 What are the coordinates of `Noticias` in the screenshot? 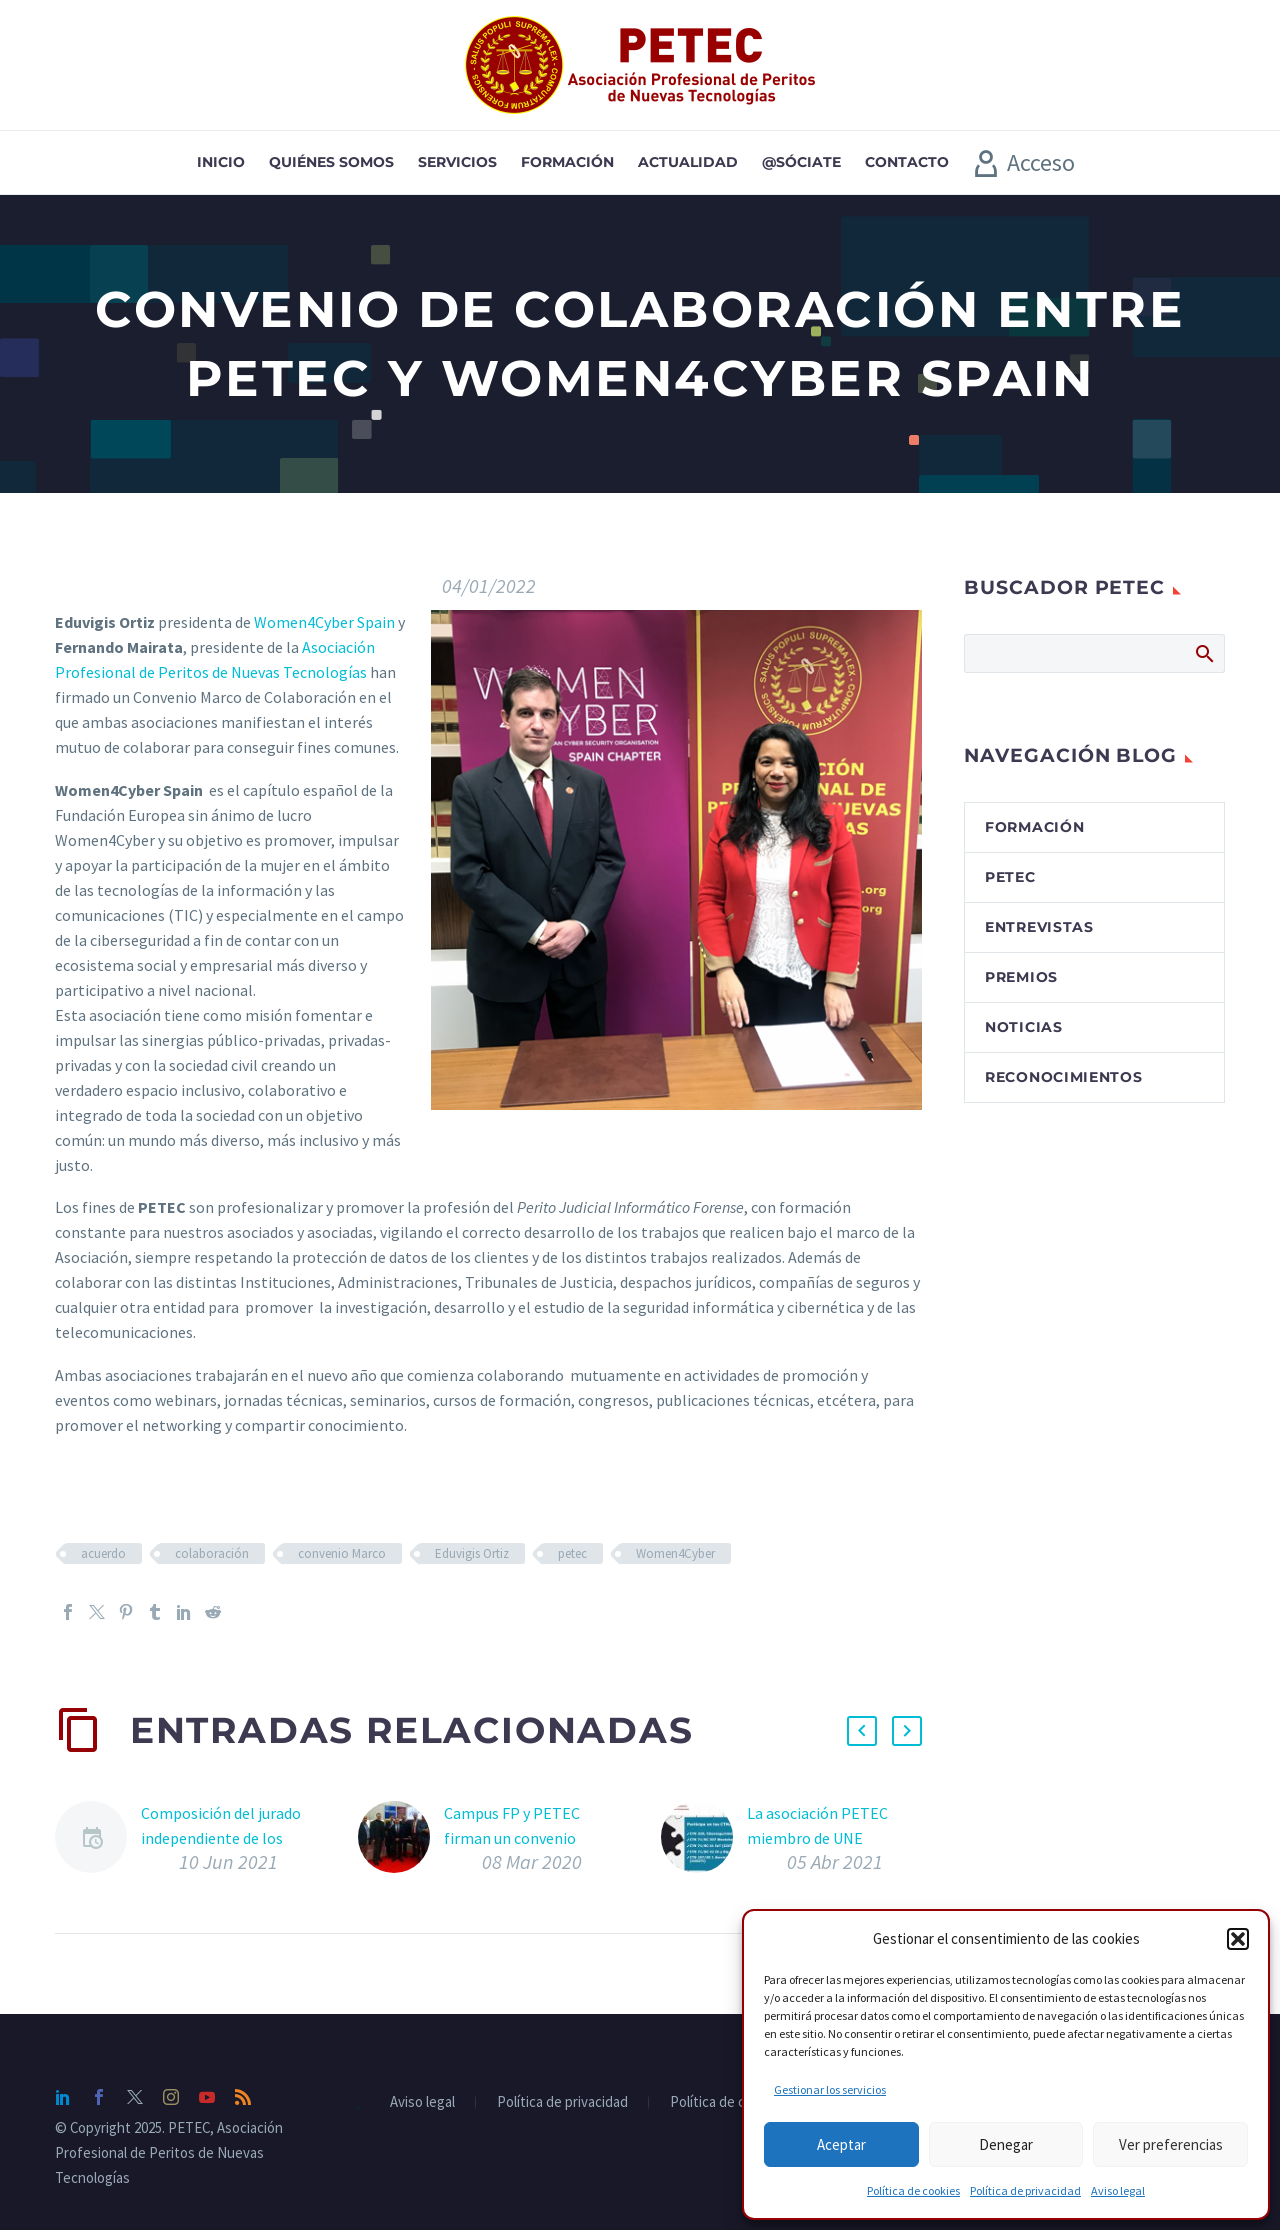 It's located at (1024, 1027).